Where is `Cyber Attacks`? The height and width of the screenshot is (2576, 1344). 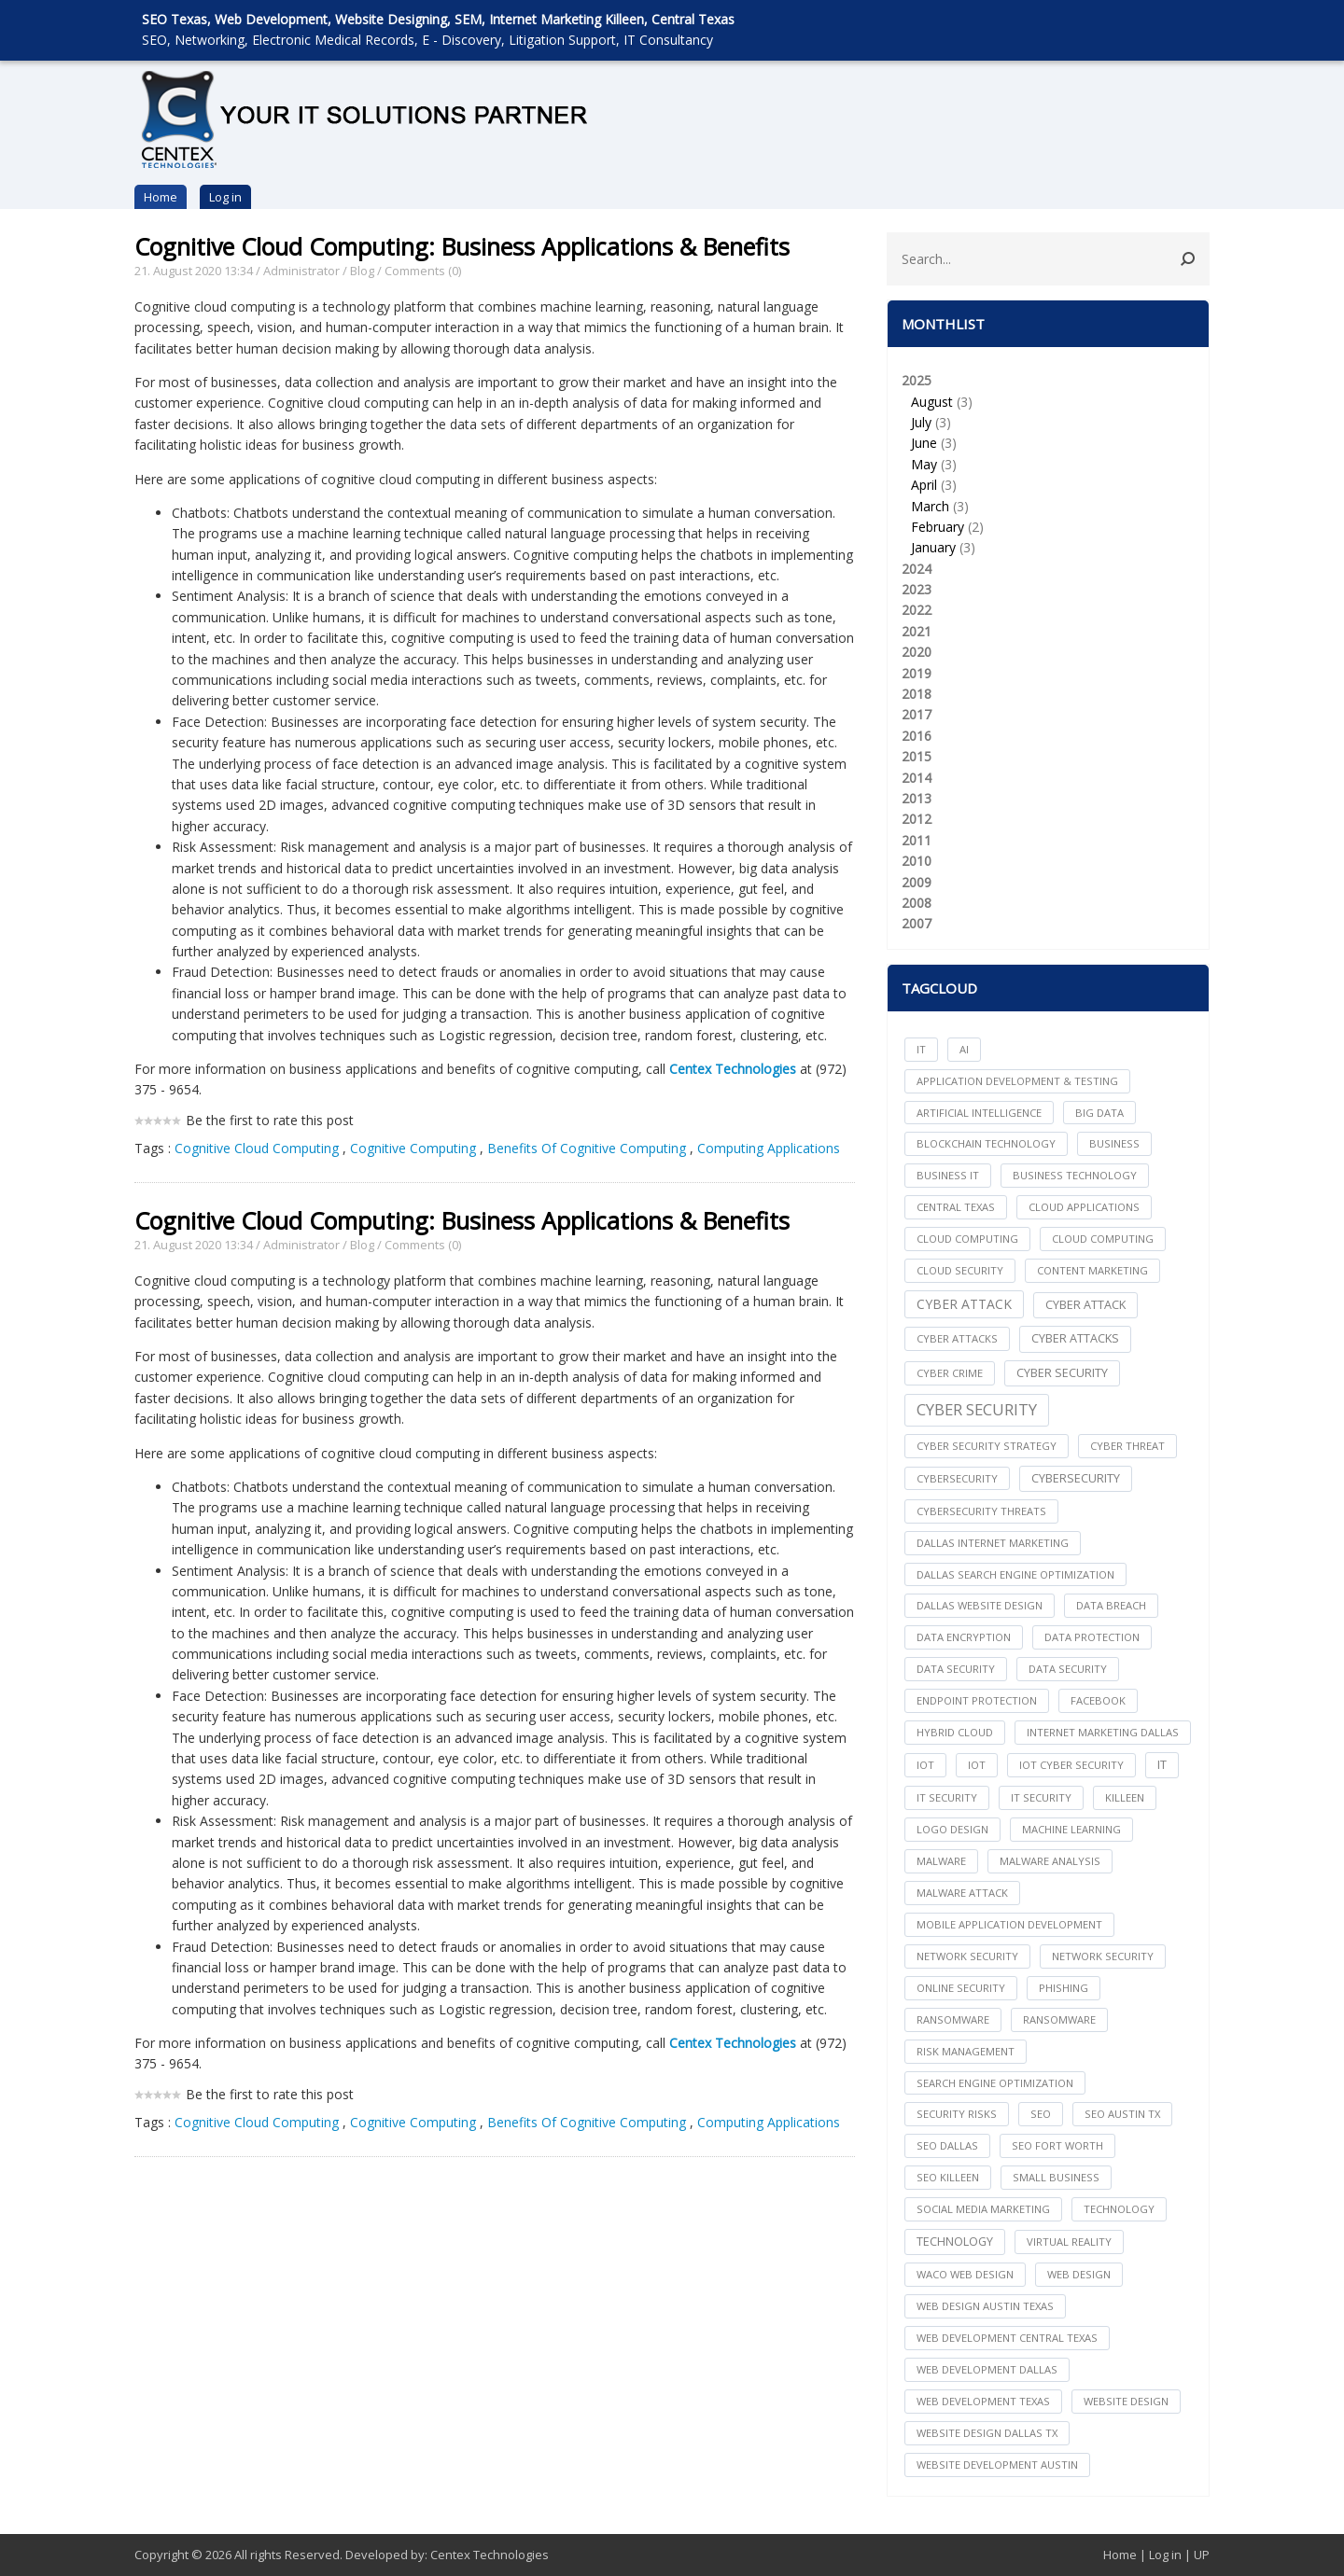 Cyber Attacks is located at coordinates (1075, 1338).